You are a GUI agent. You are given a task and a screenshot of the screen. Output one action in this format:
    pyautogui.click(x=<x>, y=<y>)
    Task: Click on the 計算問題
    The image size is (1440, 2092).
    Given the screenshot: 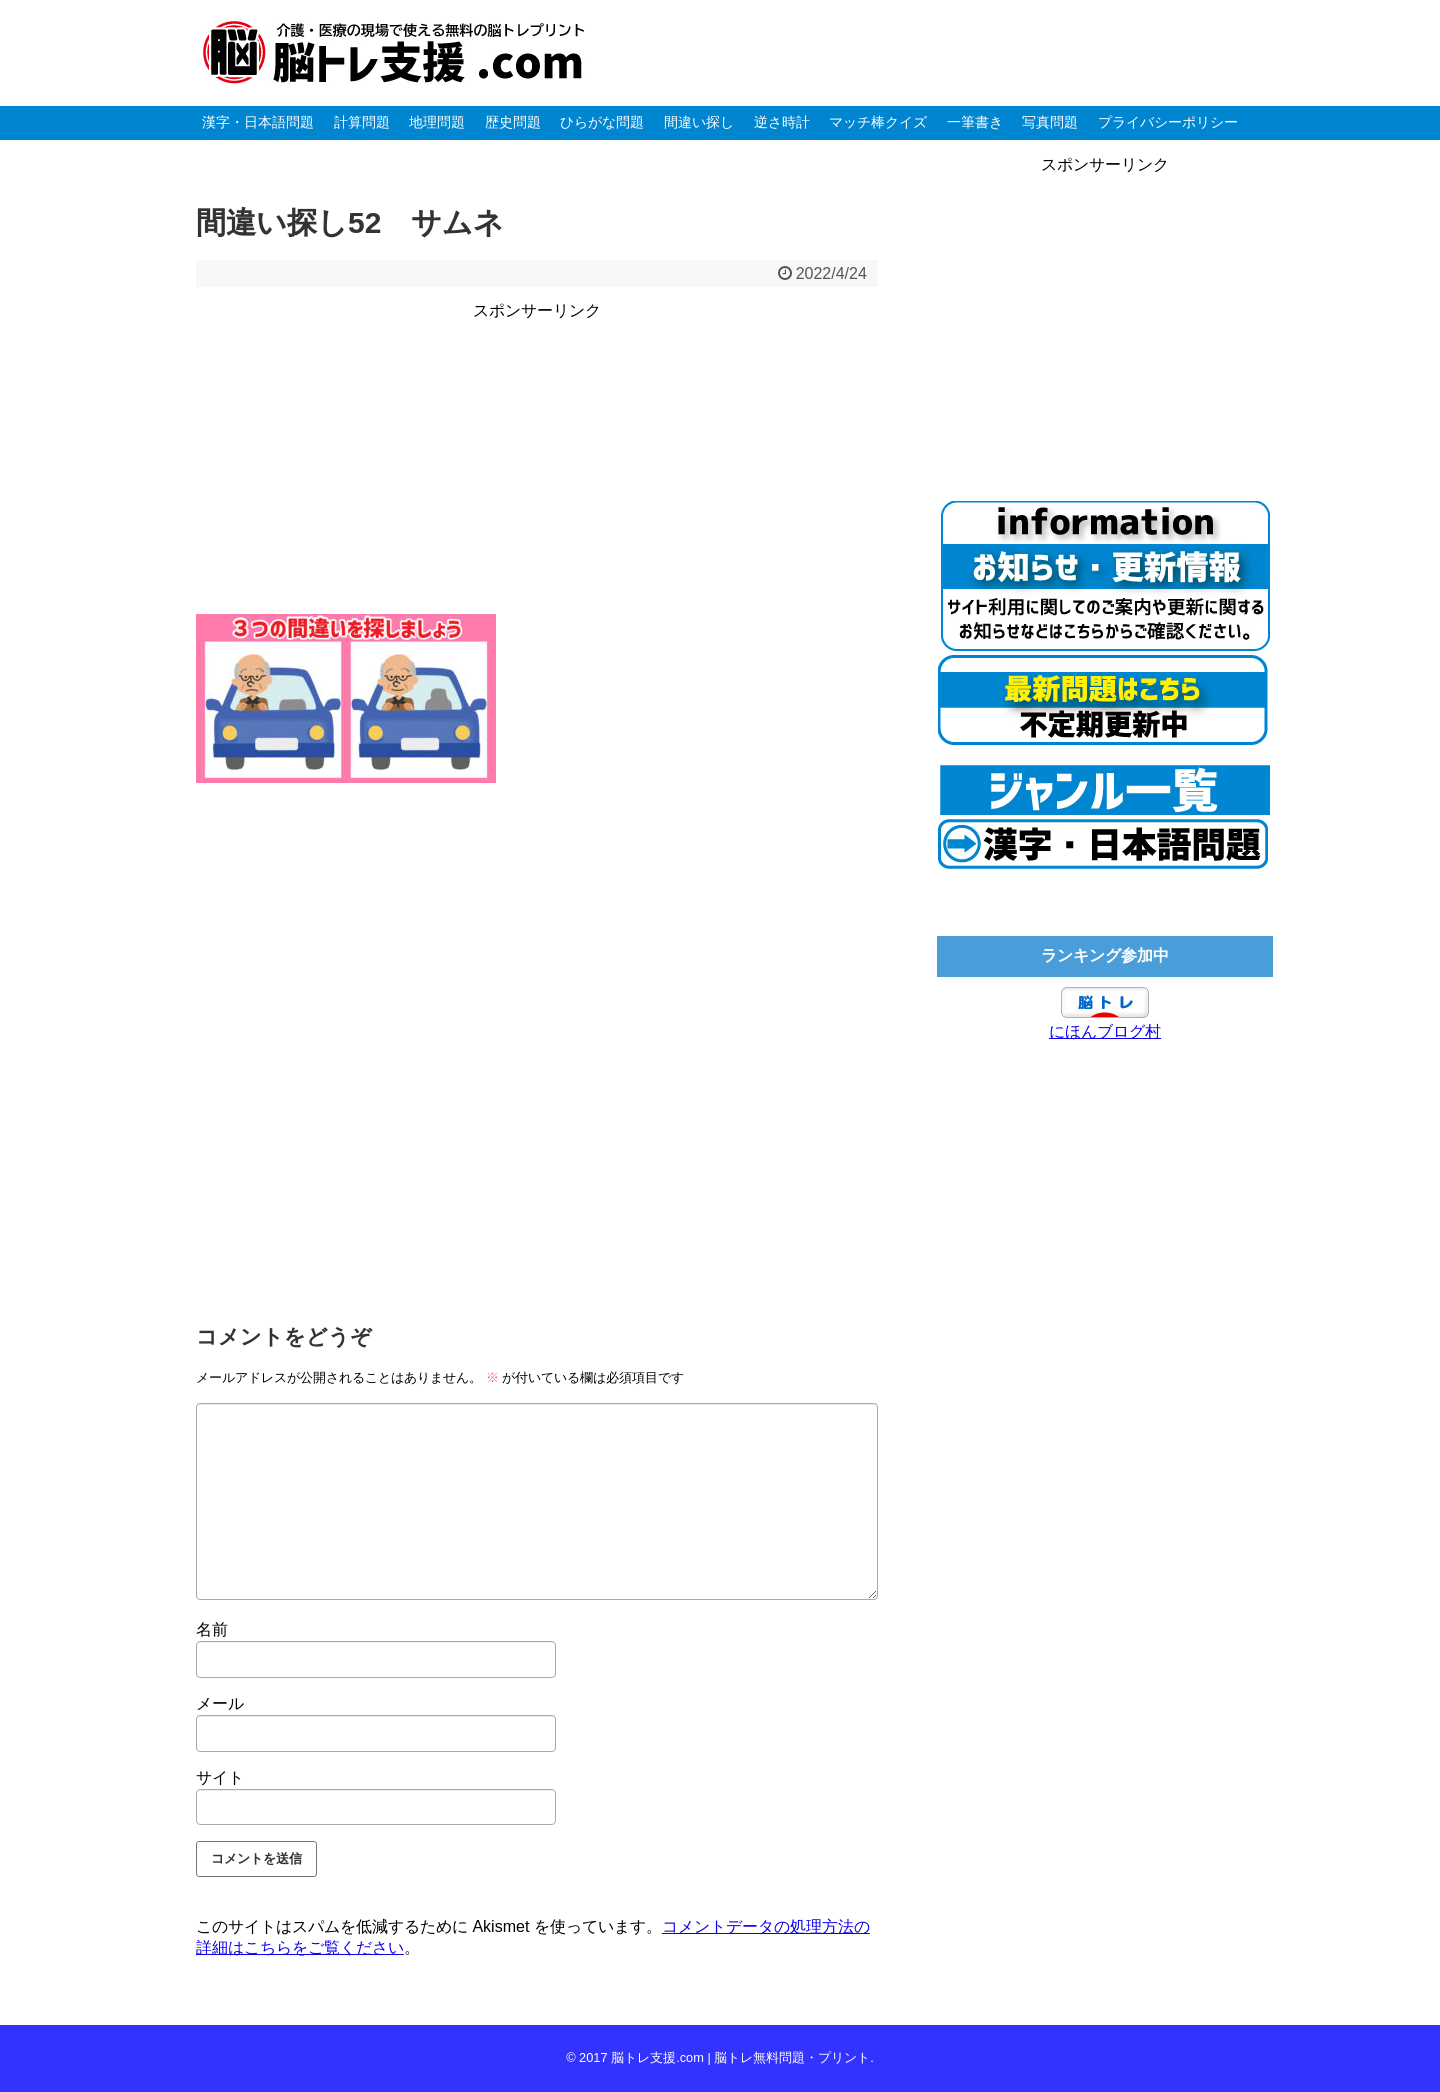 What is the action you would take?
    pyautogui.click(x=362, y=122)
    